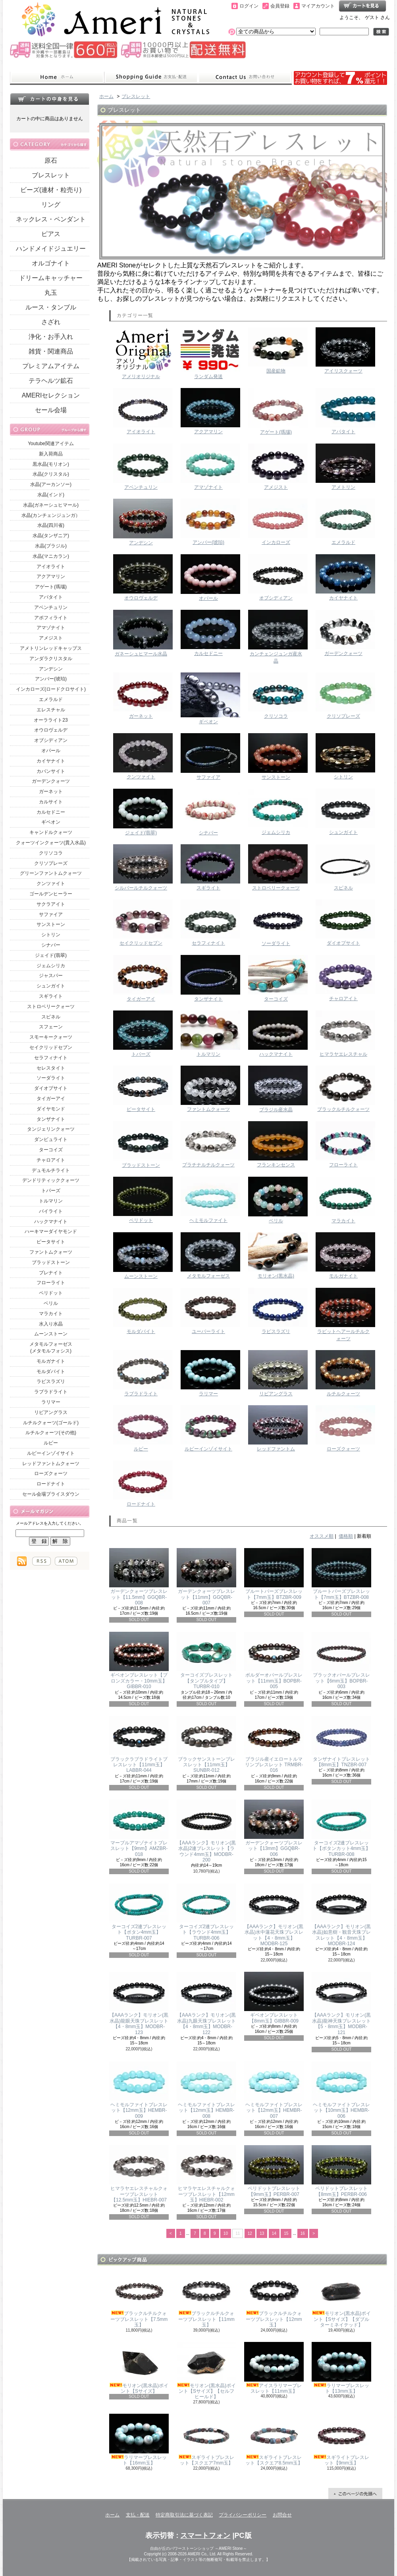  Describe the element at coordinates (51, 1098) in the screenshot. I see `タイガーアイ` at that location.